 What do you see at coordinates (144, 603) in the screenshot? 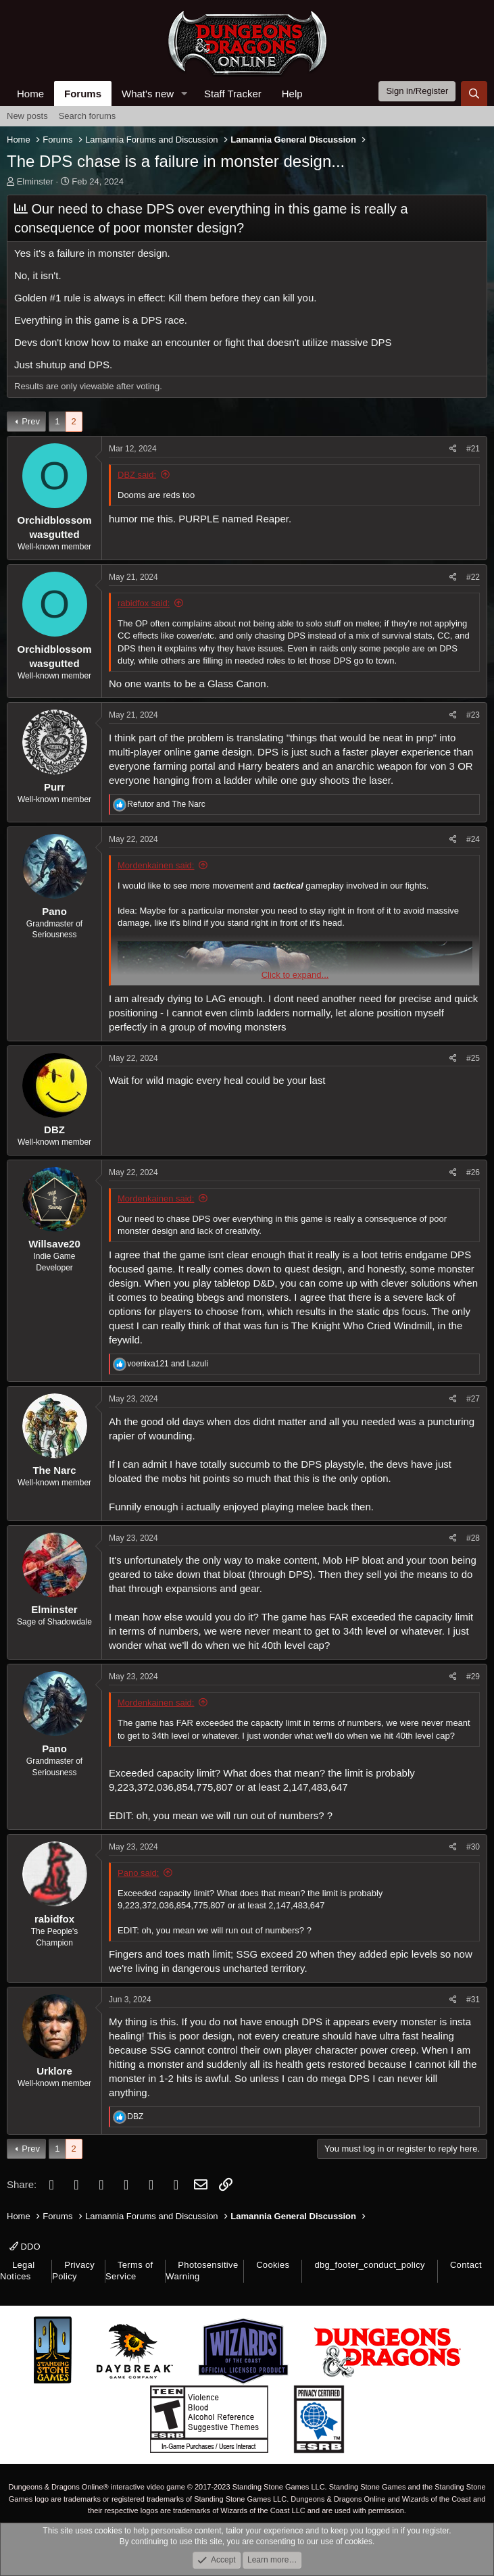
I see `rabidfox said:` at bounding box center [144, 603].